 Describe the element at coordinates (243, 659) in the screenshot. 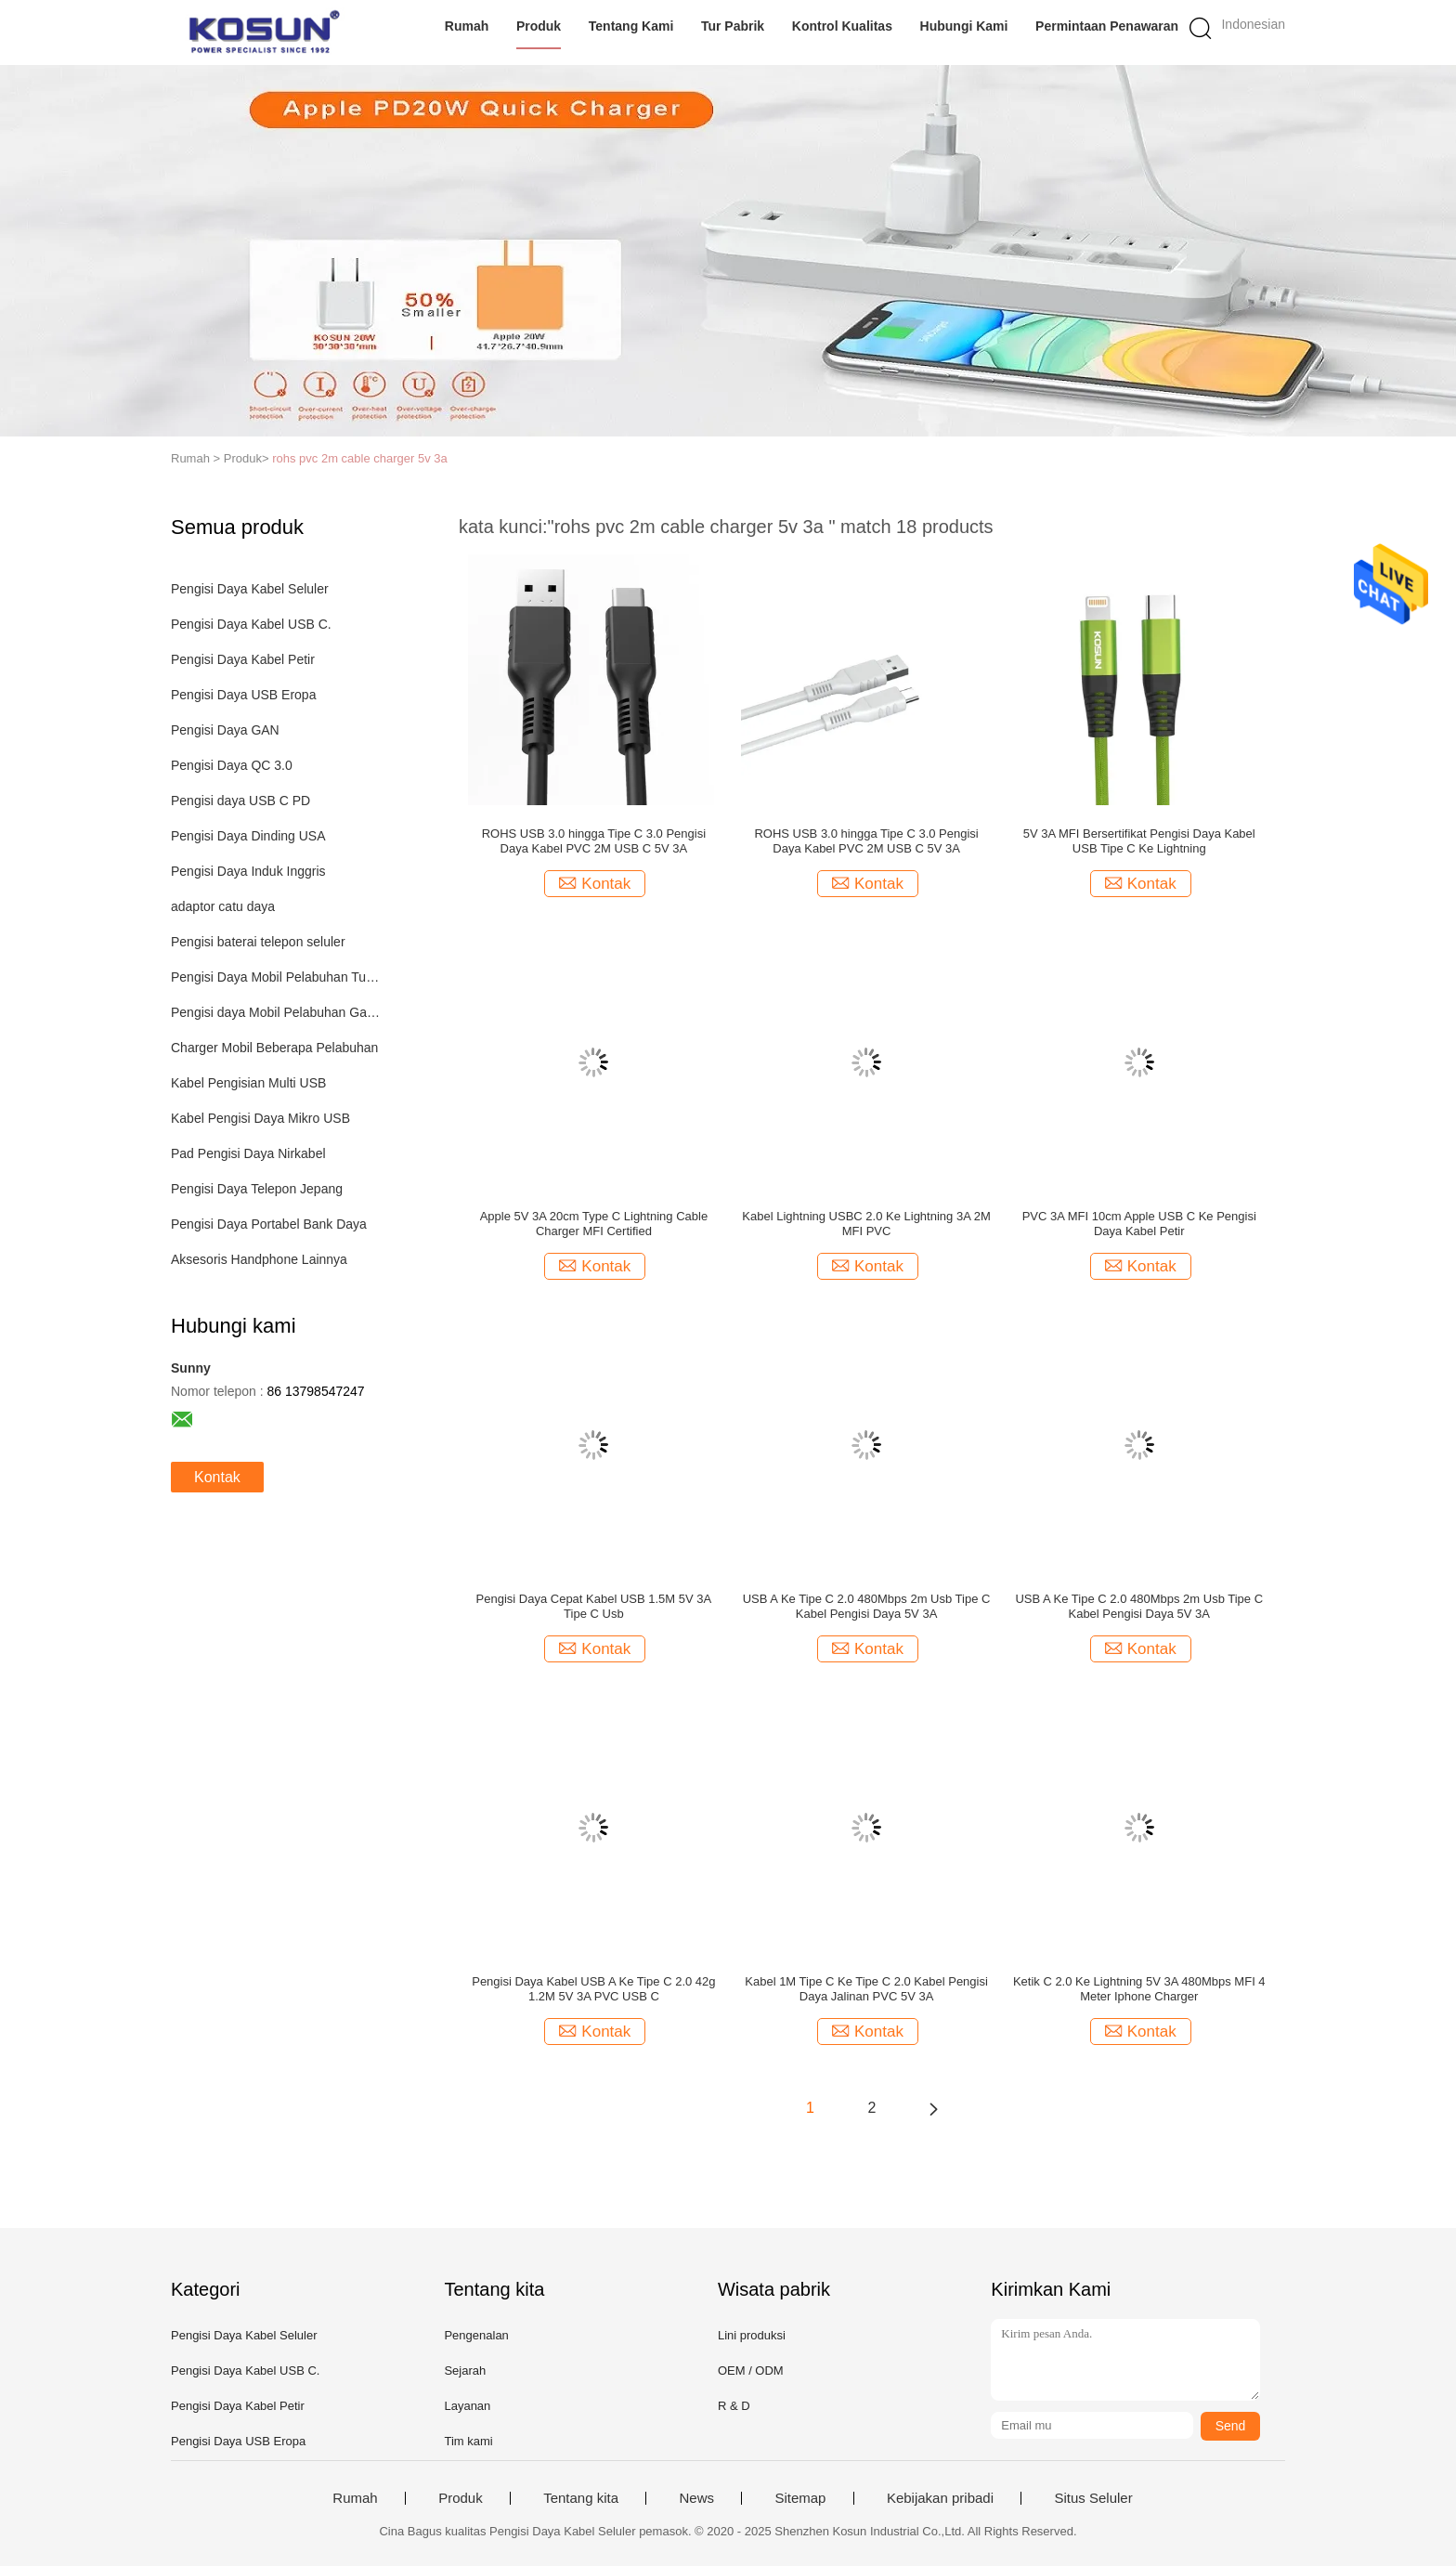

I see `Pengisi Daya Kabel Petir` at that location.